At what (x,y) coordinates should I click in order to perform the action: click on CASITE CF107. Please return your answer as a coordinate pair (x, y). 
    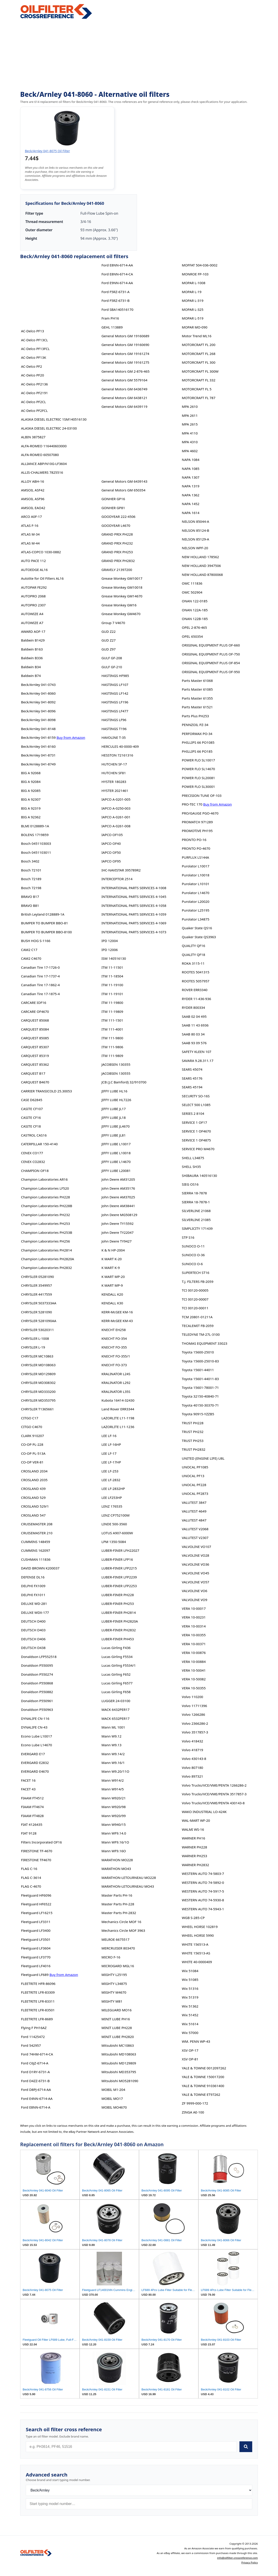
    Looking at the image, I should click on (32, 1108).